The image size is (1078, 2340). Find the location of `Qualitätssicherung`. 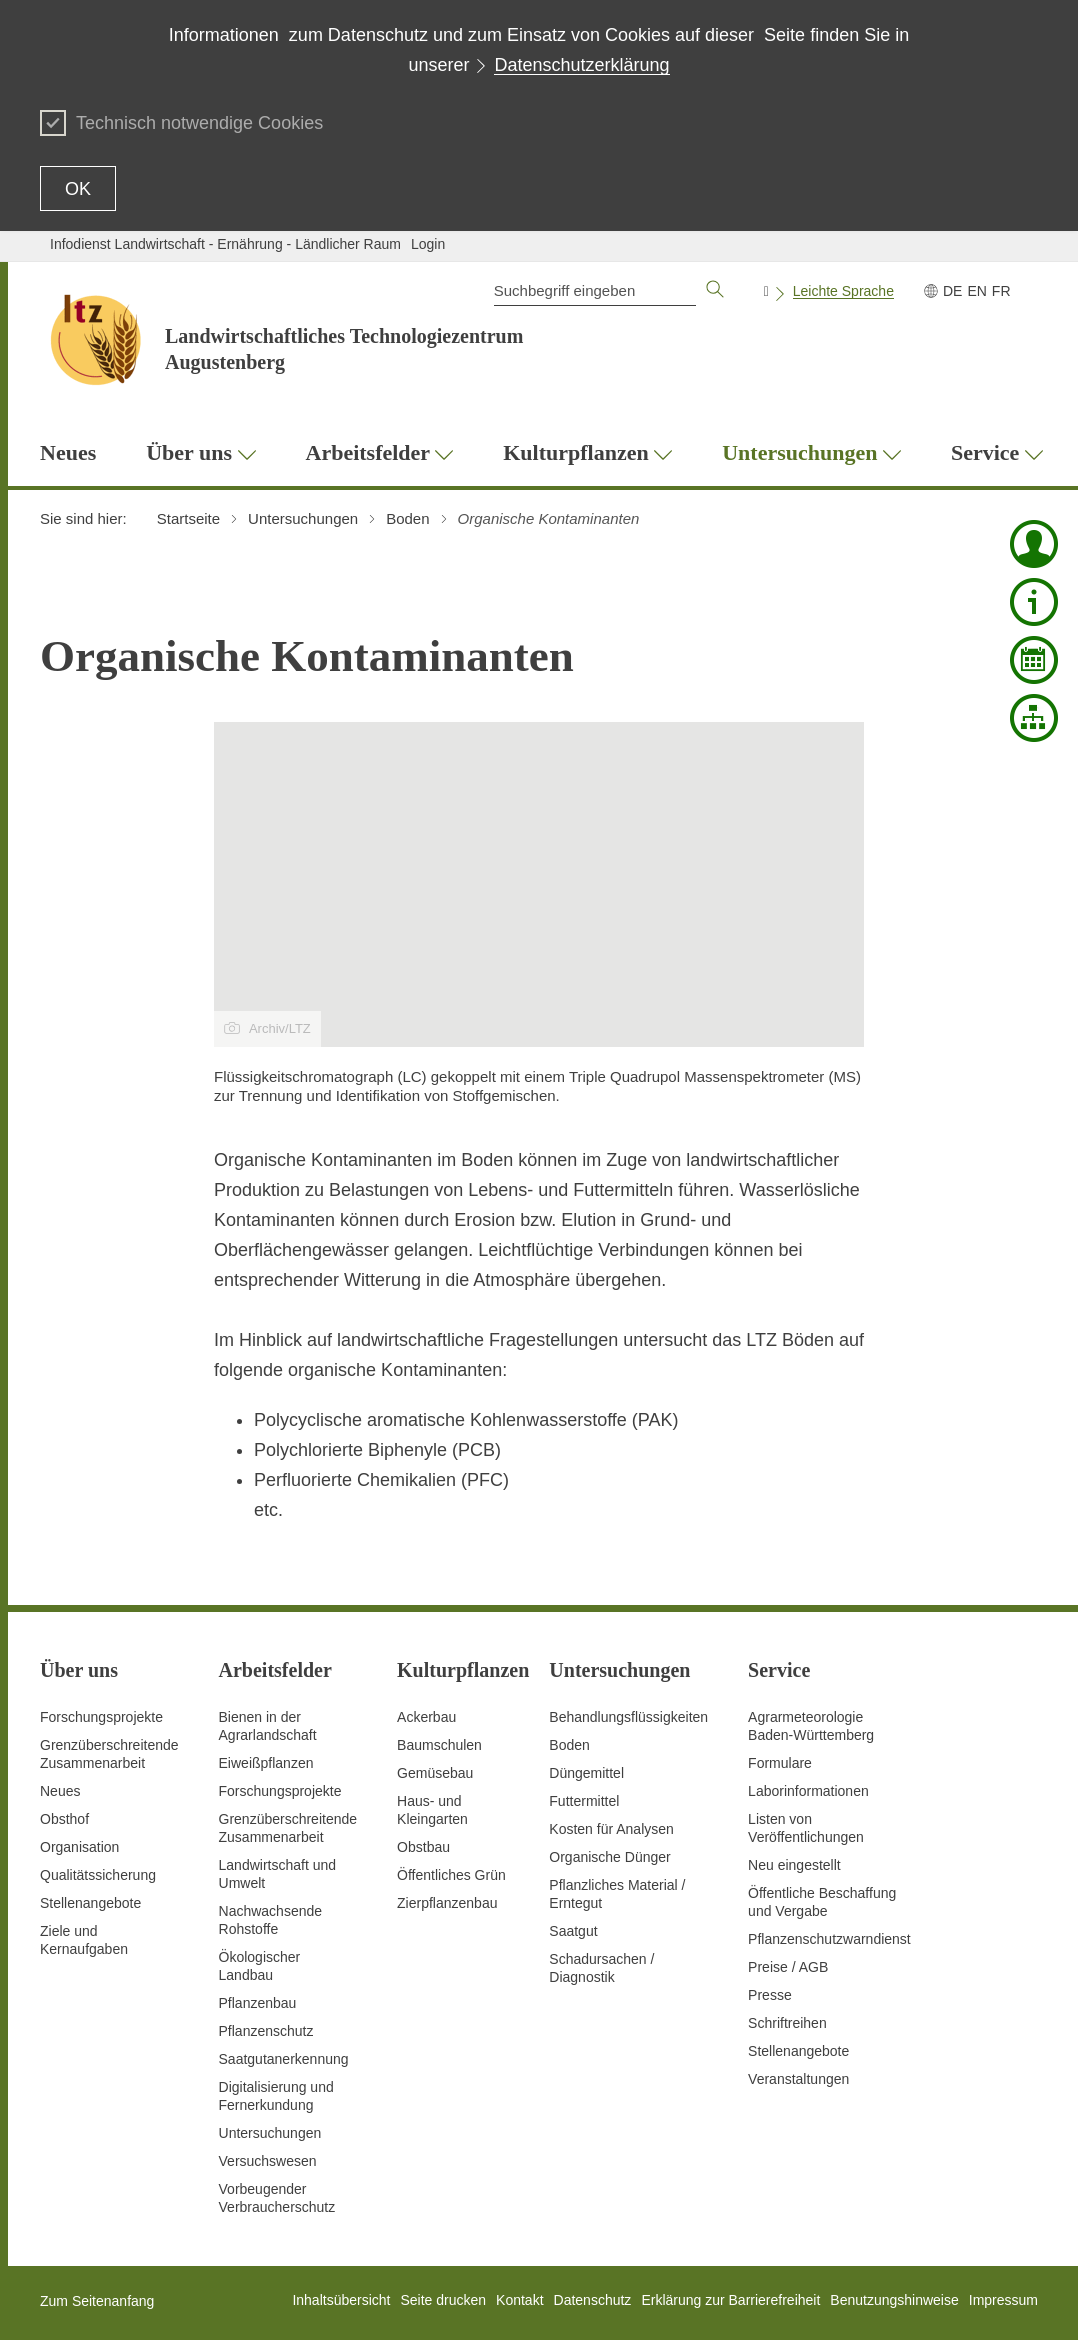

Qualitätssicherung is located at coordinates (98, 1875).